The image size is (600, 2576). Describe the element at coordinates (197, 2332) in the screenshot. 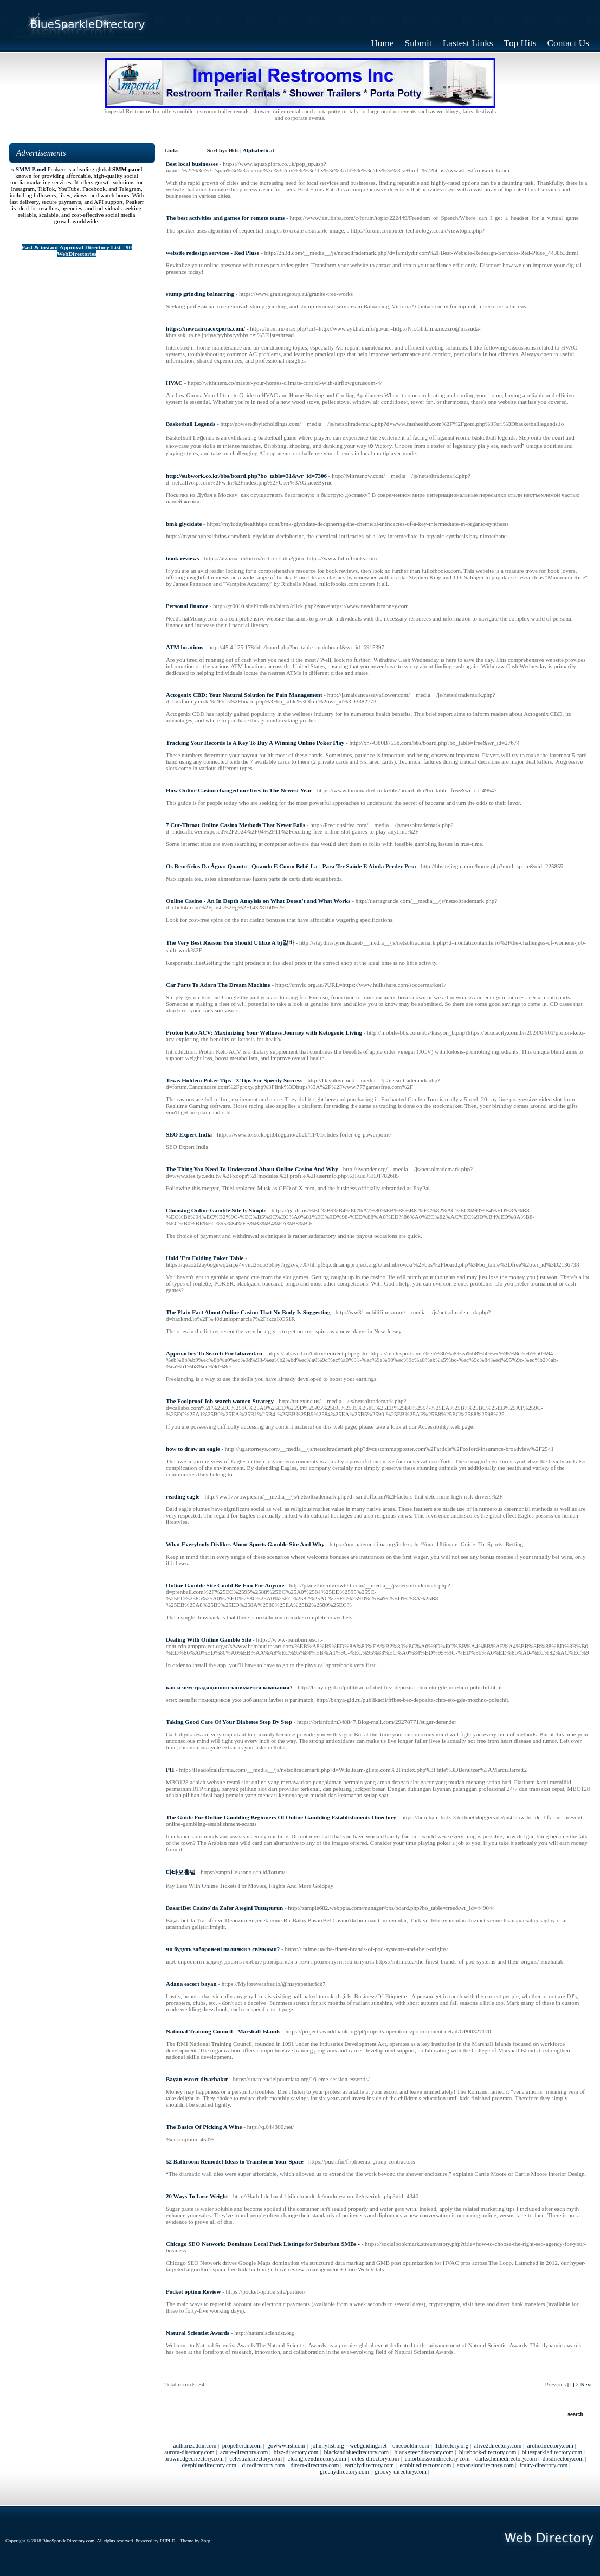

I see `Natural Scientist Awards` at that location.